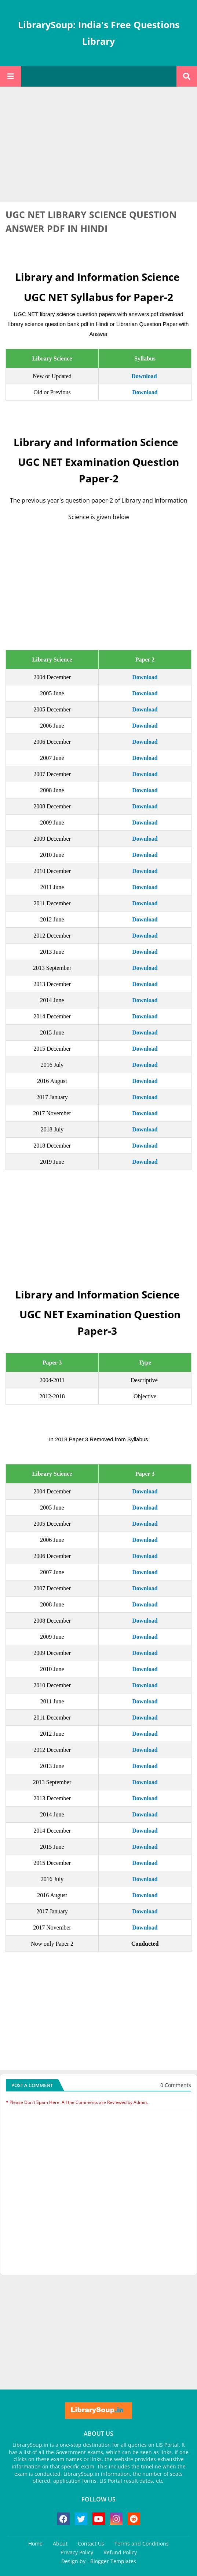 This screenshot has width=197, height=2576. I want to click on [Advertisement], so click(98, 145).